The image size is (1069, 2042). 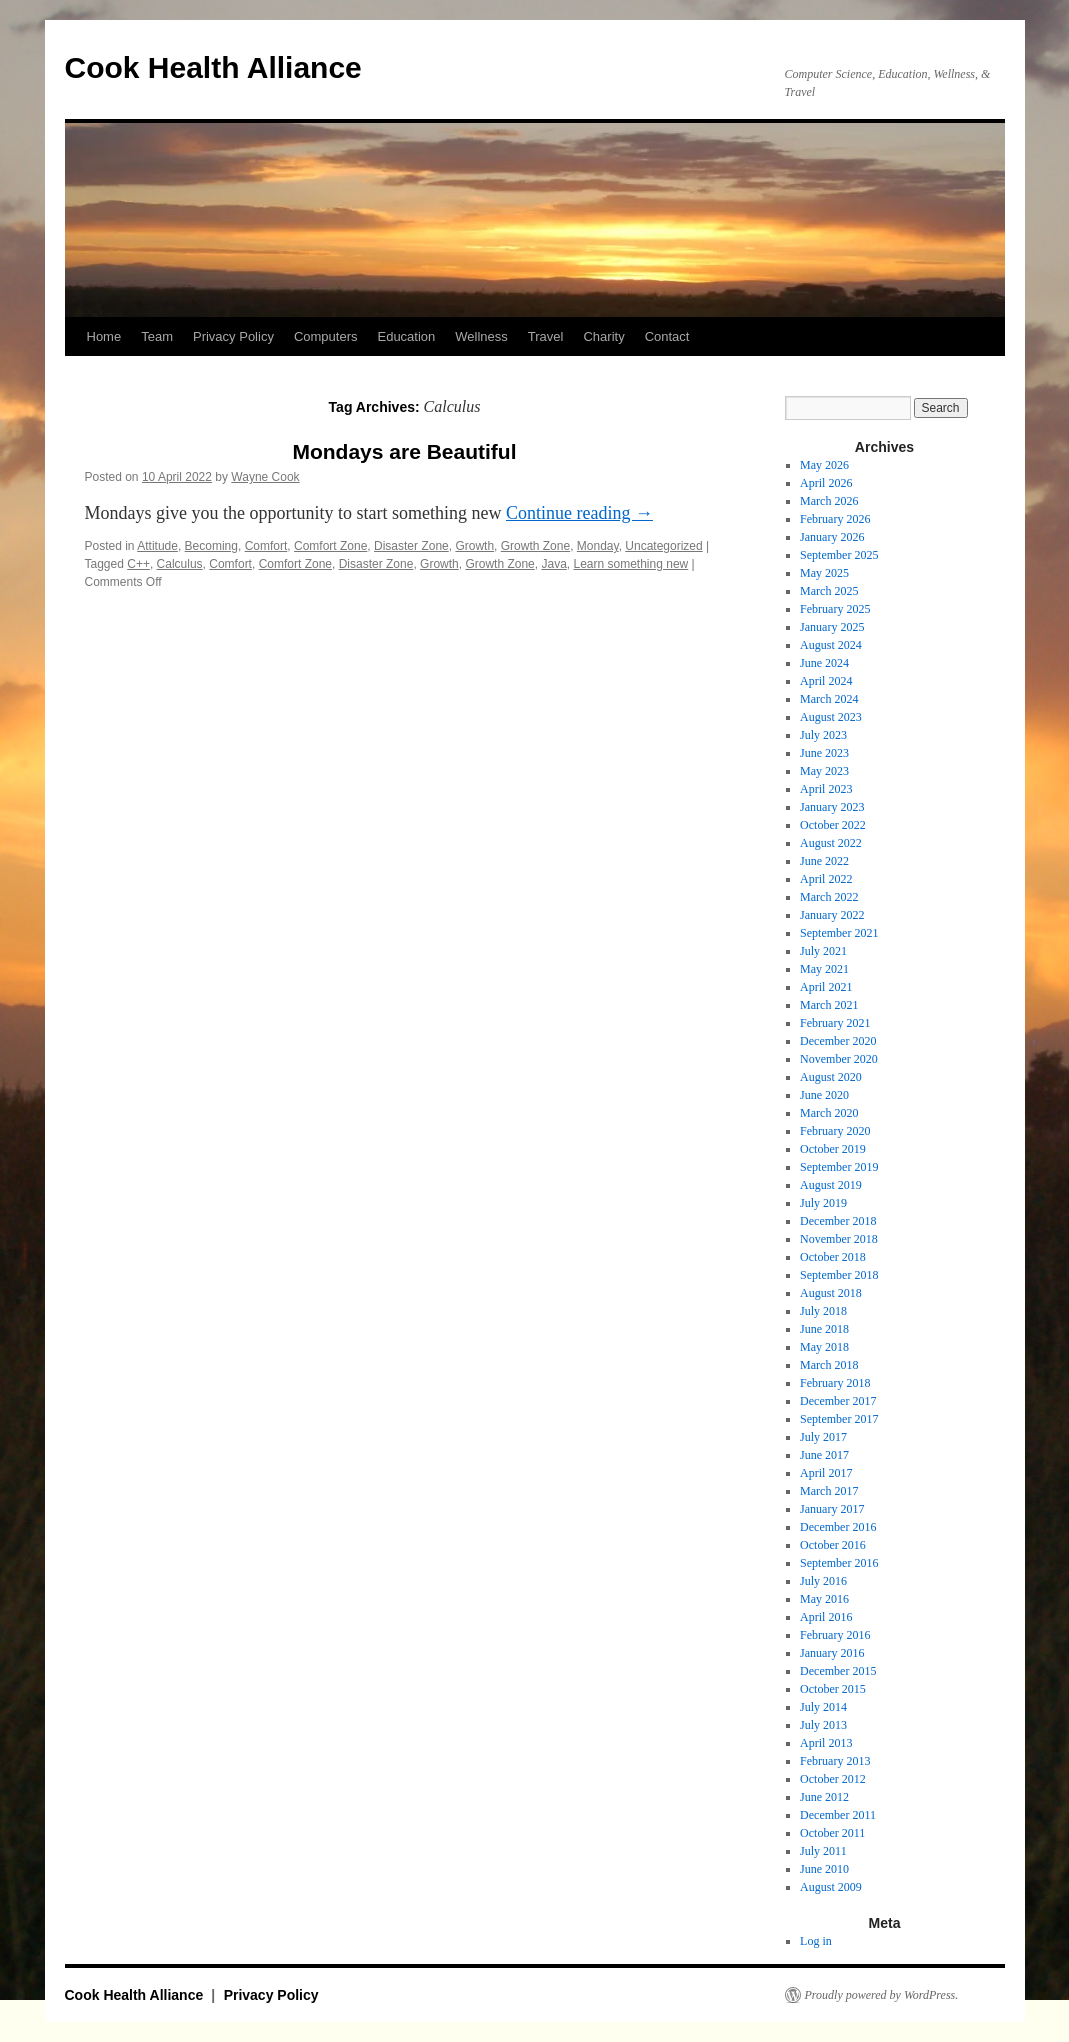 I want to click on October 2016, so click(x=833, y=1545).